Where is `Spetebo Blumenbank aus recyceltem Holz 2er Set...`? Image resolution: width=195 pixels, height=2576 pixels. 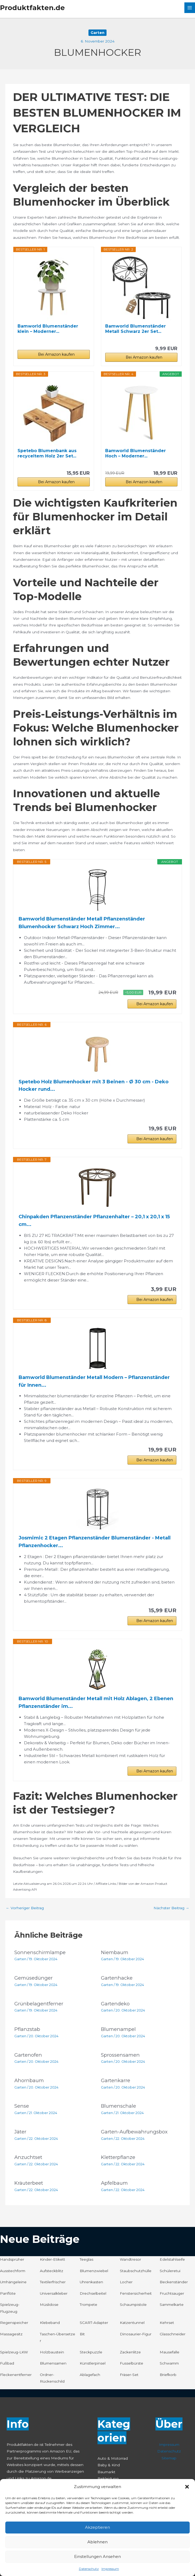 Spetebo Blumenbank aus recyceltem Holz 2er Set... is located at coordinates (47, 453).